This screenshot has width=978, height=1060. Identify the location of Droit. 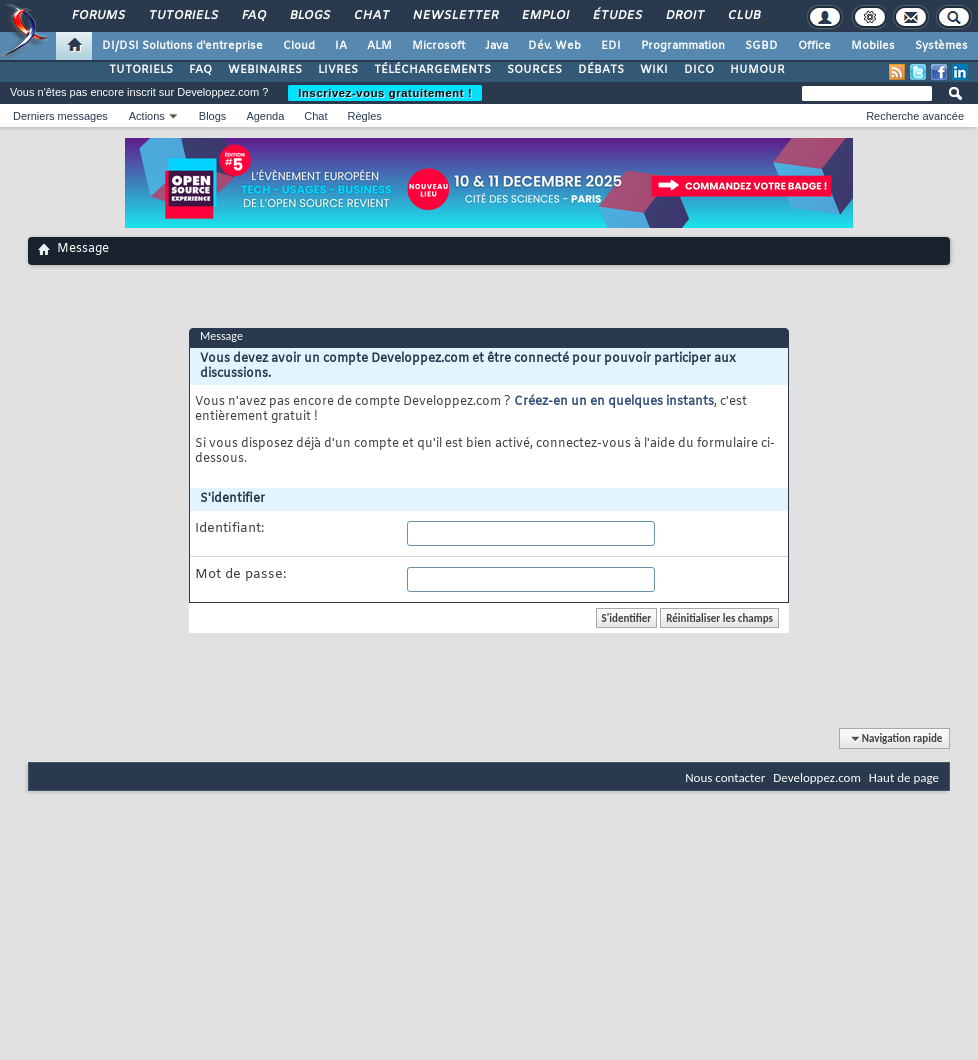
(684, 16).